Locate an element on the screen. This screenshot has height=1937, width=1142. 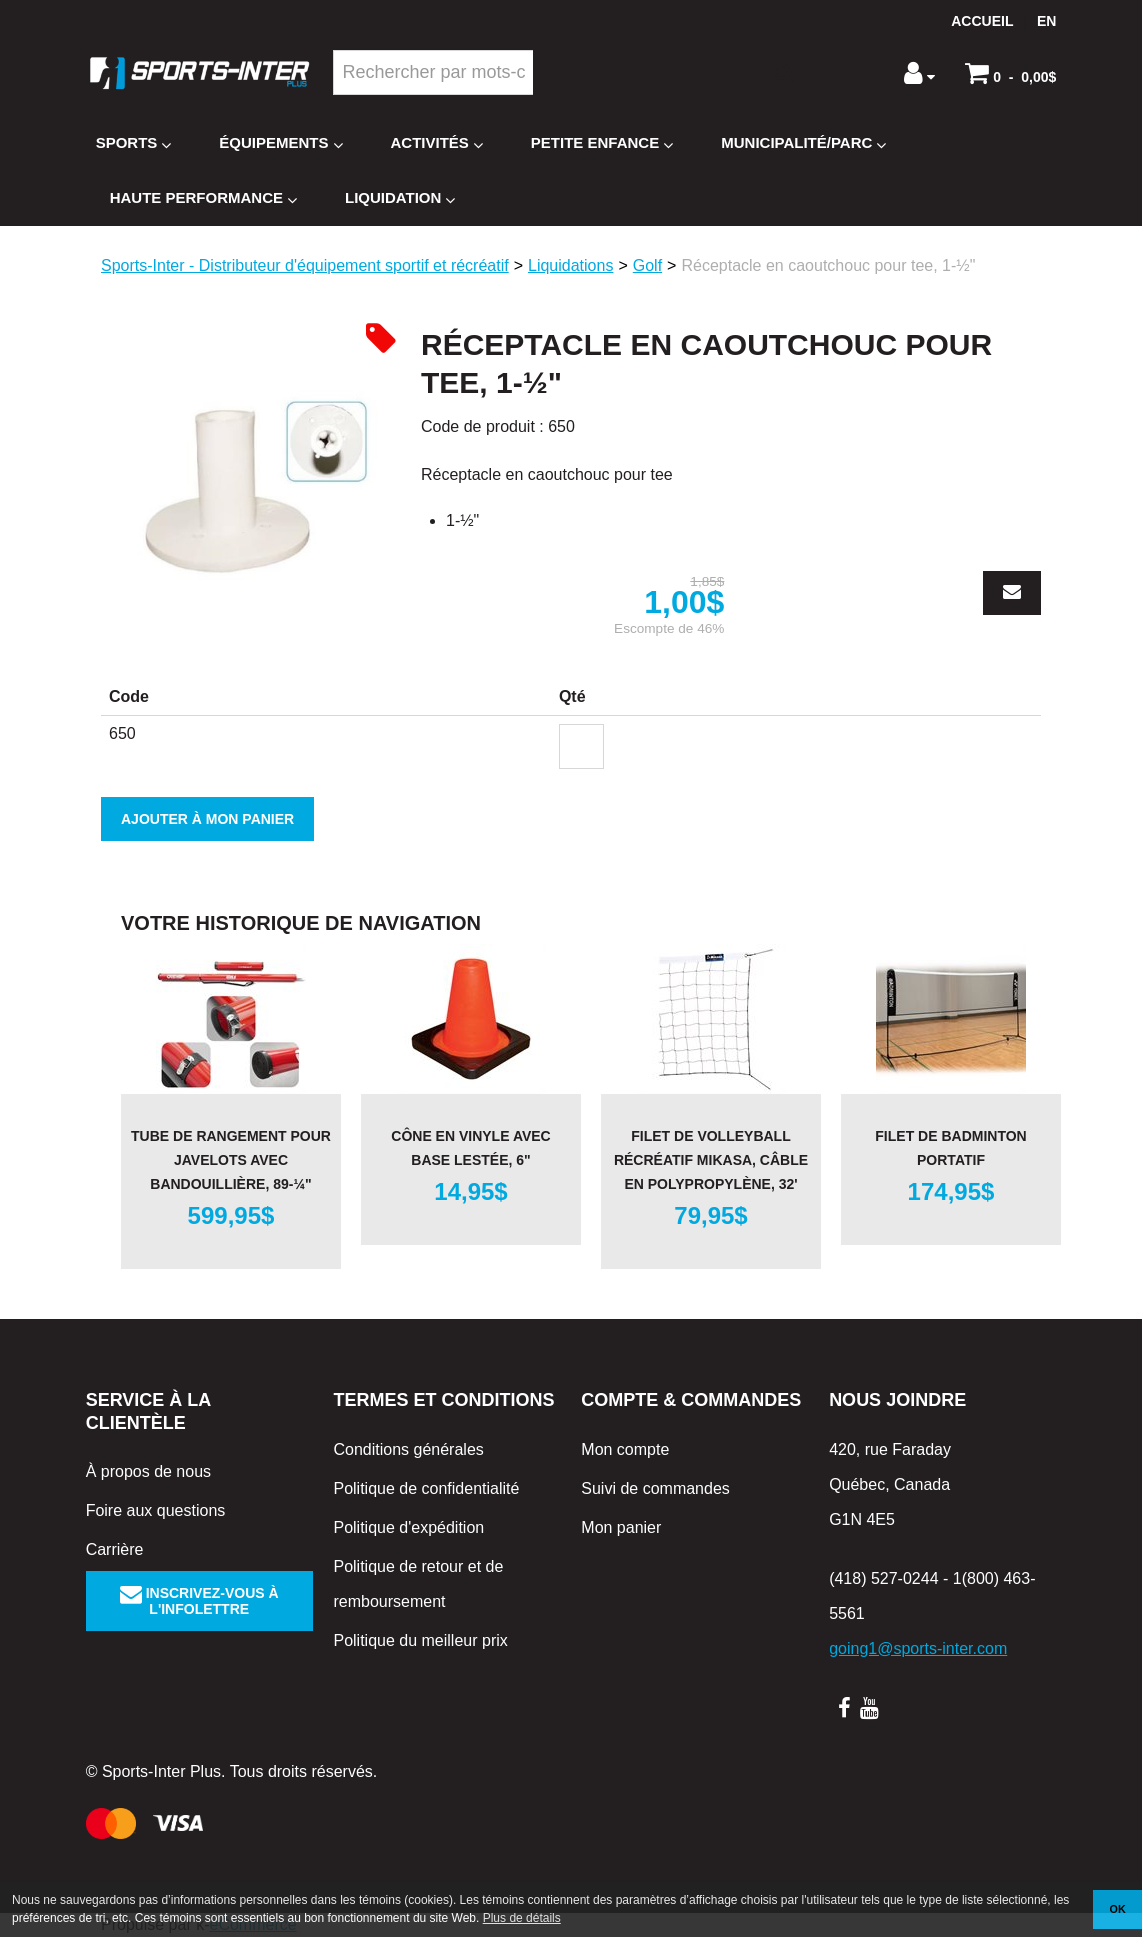
À propos de nous is located at coordinates (148, 1471).